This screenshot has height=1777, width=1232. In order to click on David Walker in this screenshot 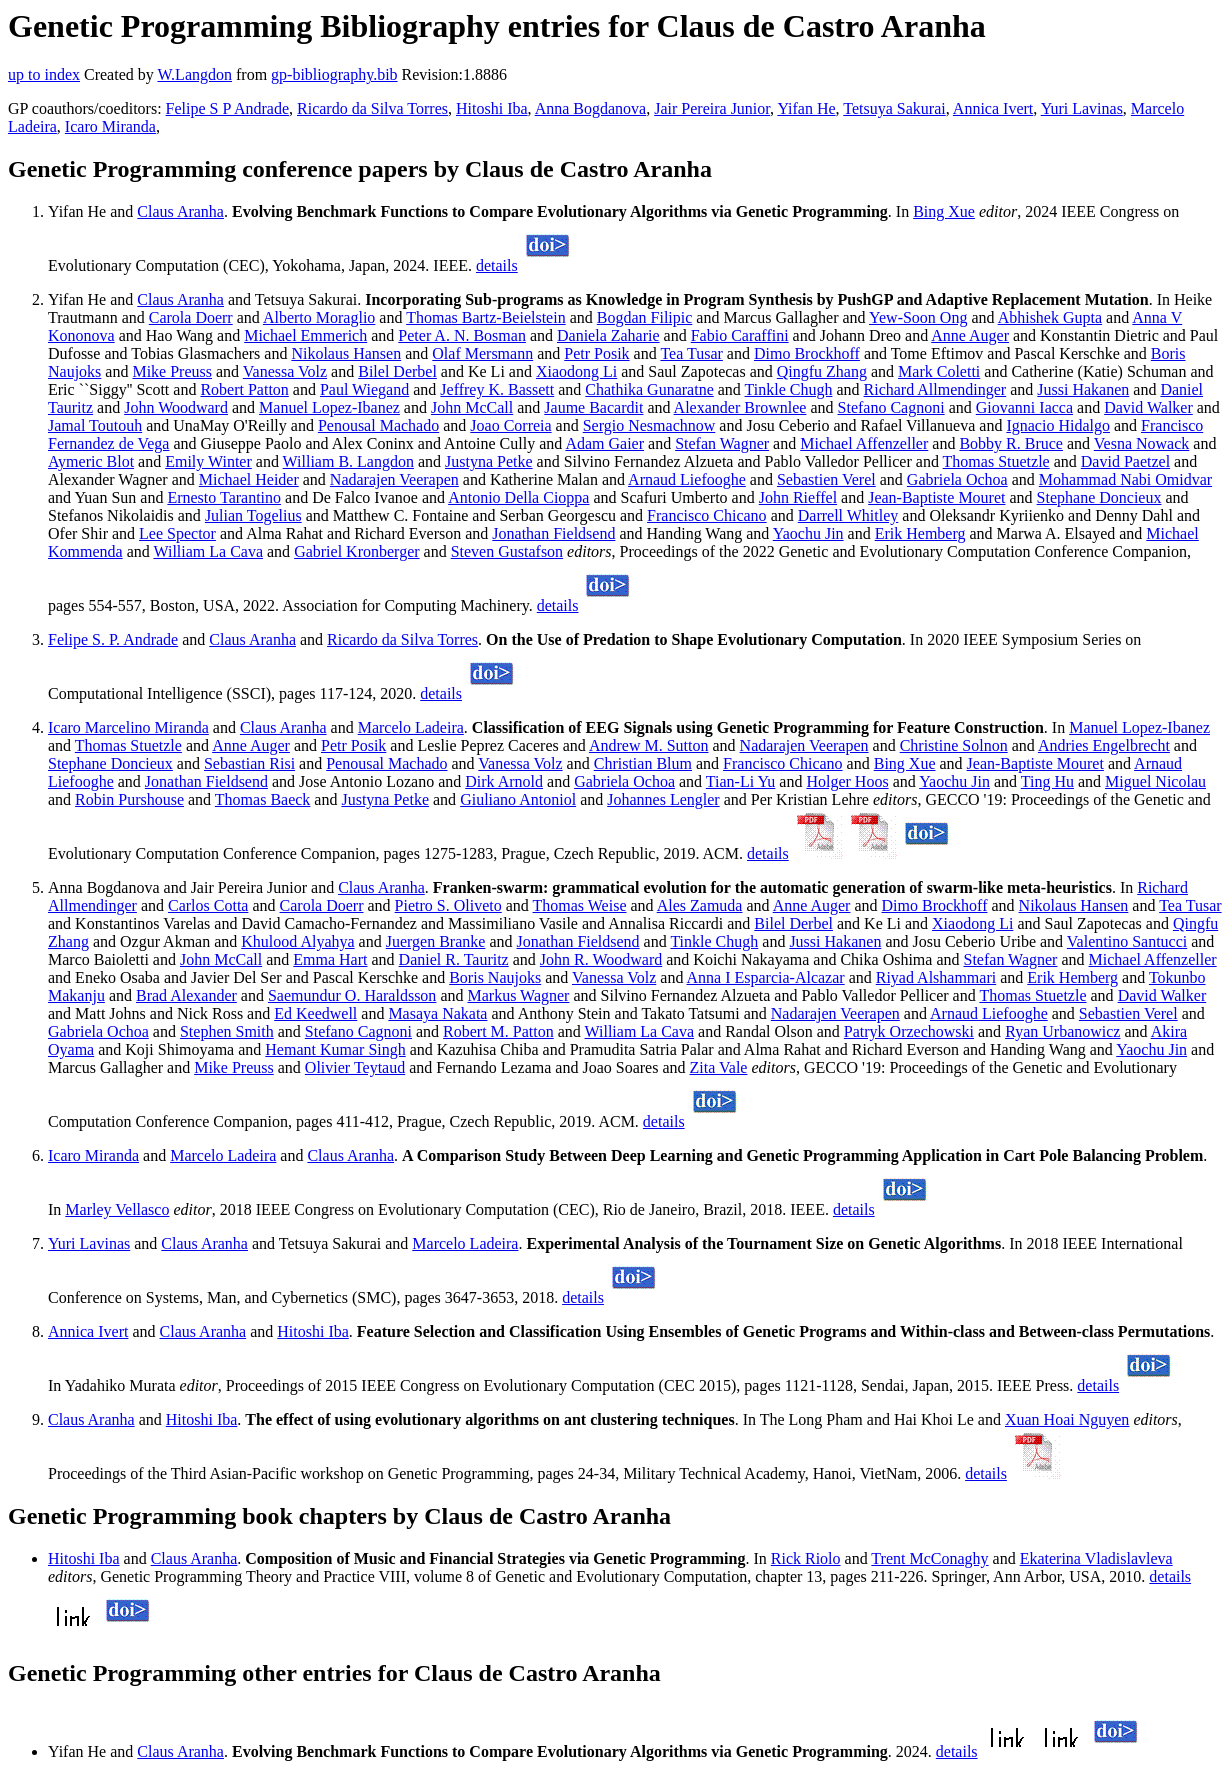, I will do `click(1148, 407)`.